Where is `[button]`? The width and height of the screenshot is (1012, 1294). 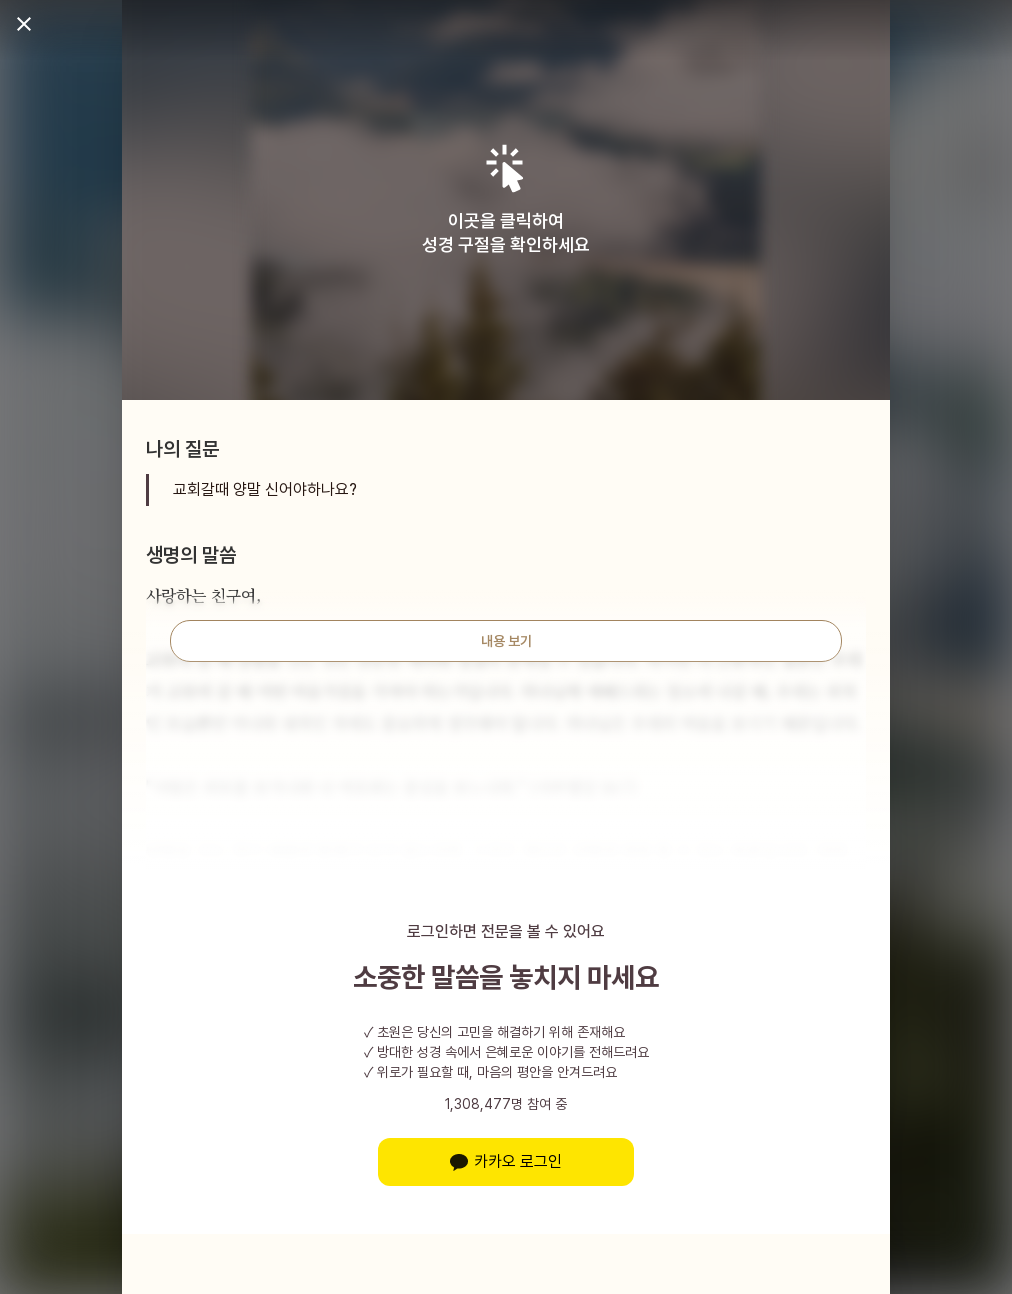
[button] is located at coordinates (506, 168).